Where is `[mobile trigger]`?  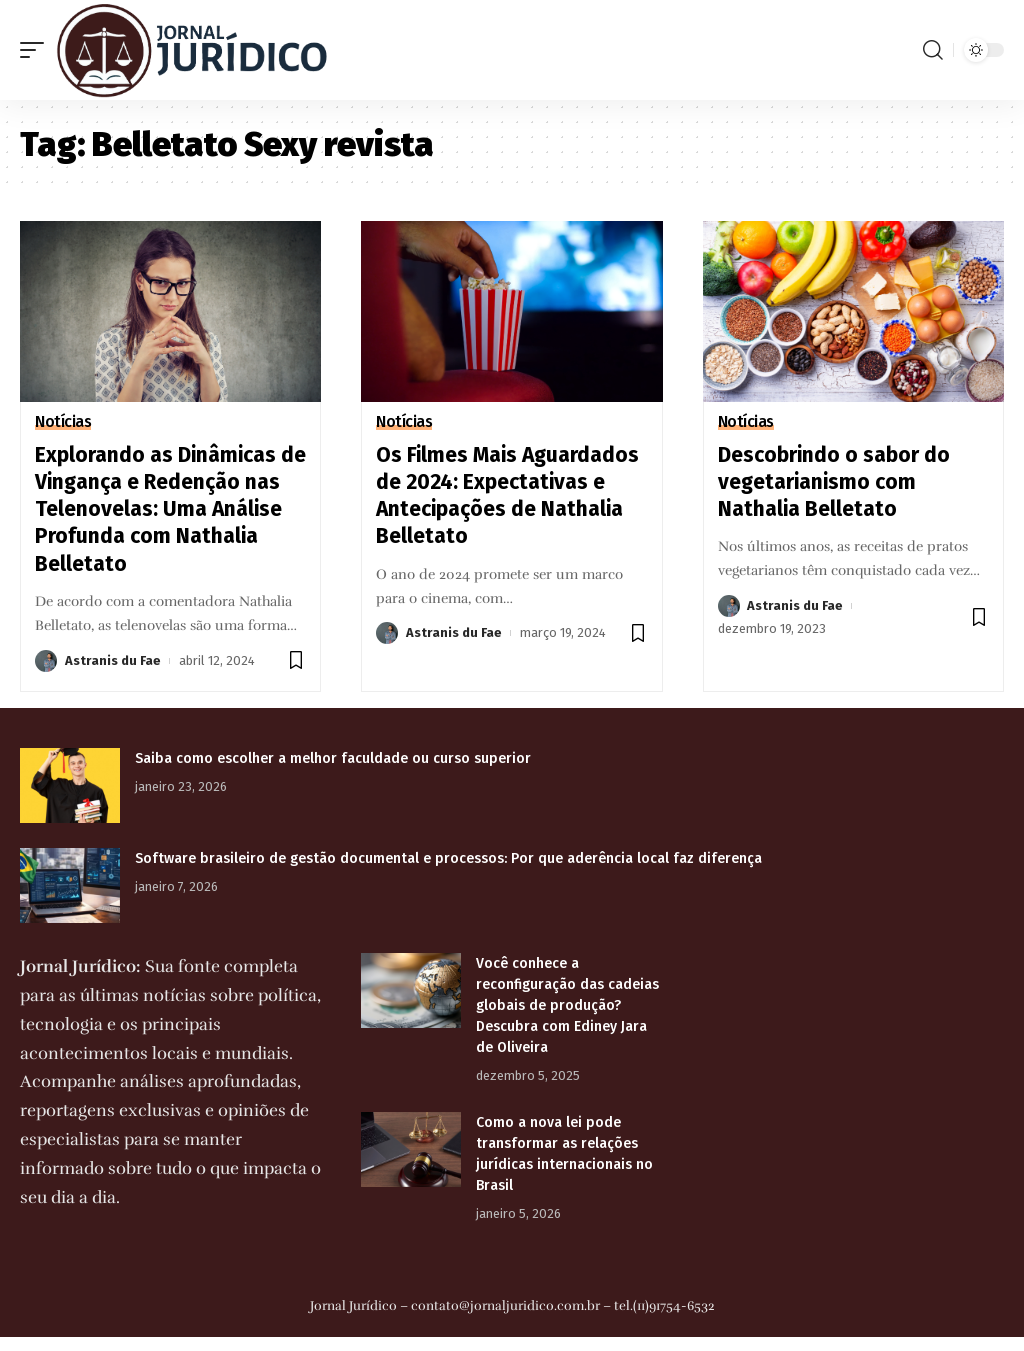 [mobile trigger] is located at coordinates (37, 50).